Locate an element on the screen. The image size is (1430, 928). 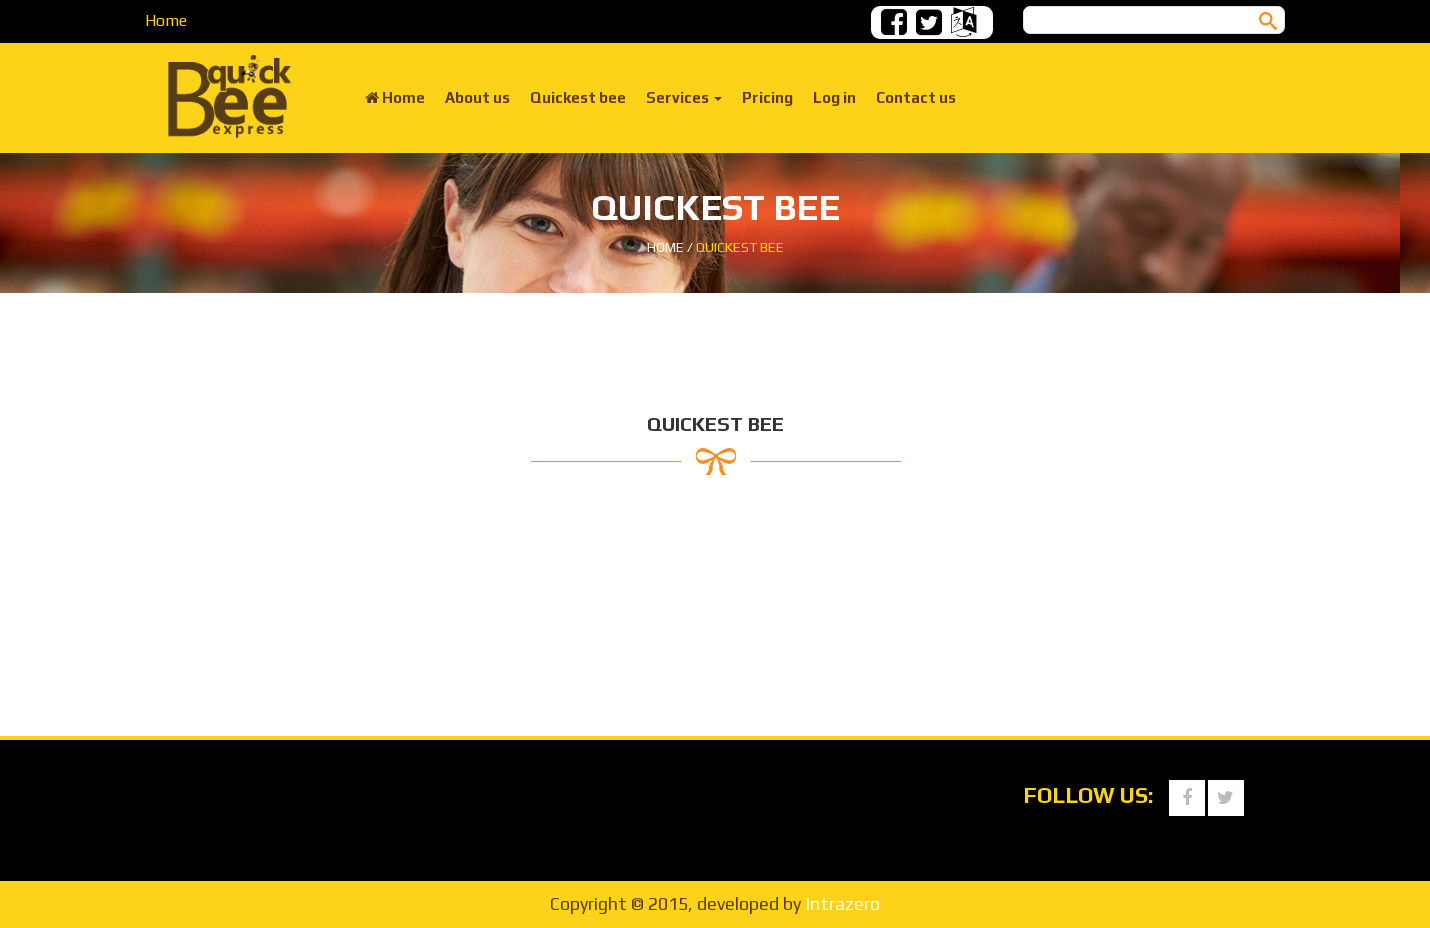
About us is located at coordinates (477, 97).